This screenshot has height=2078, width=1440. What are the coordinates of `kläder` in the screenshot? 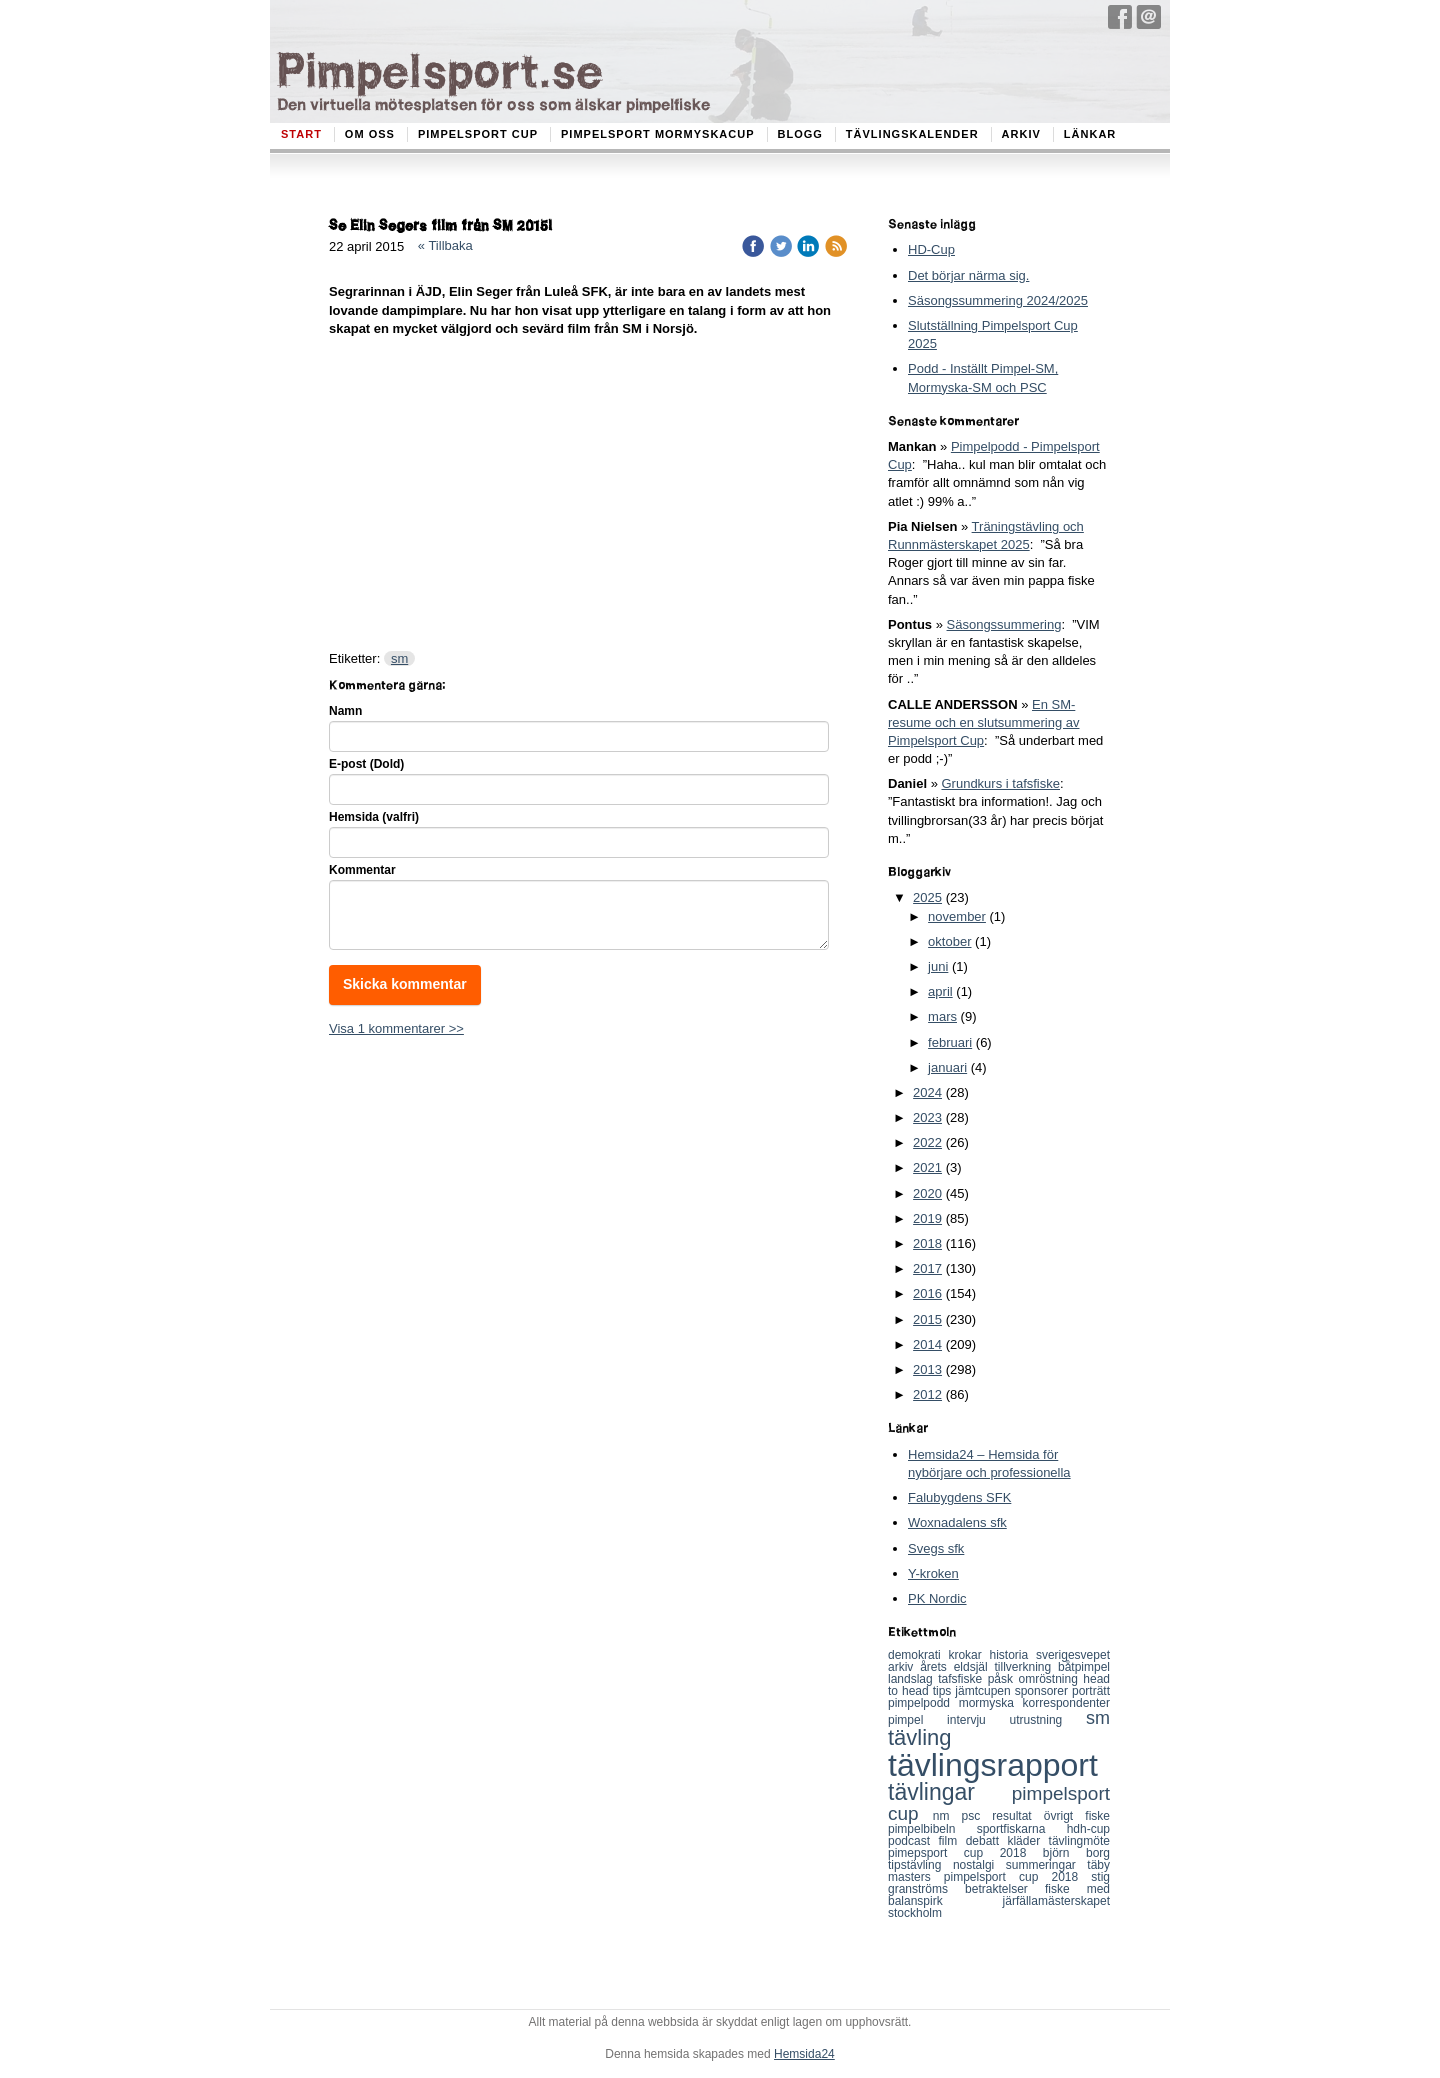 It's located at (1027, 1841).